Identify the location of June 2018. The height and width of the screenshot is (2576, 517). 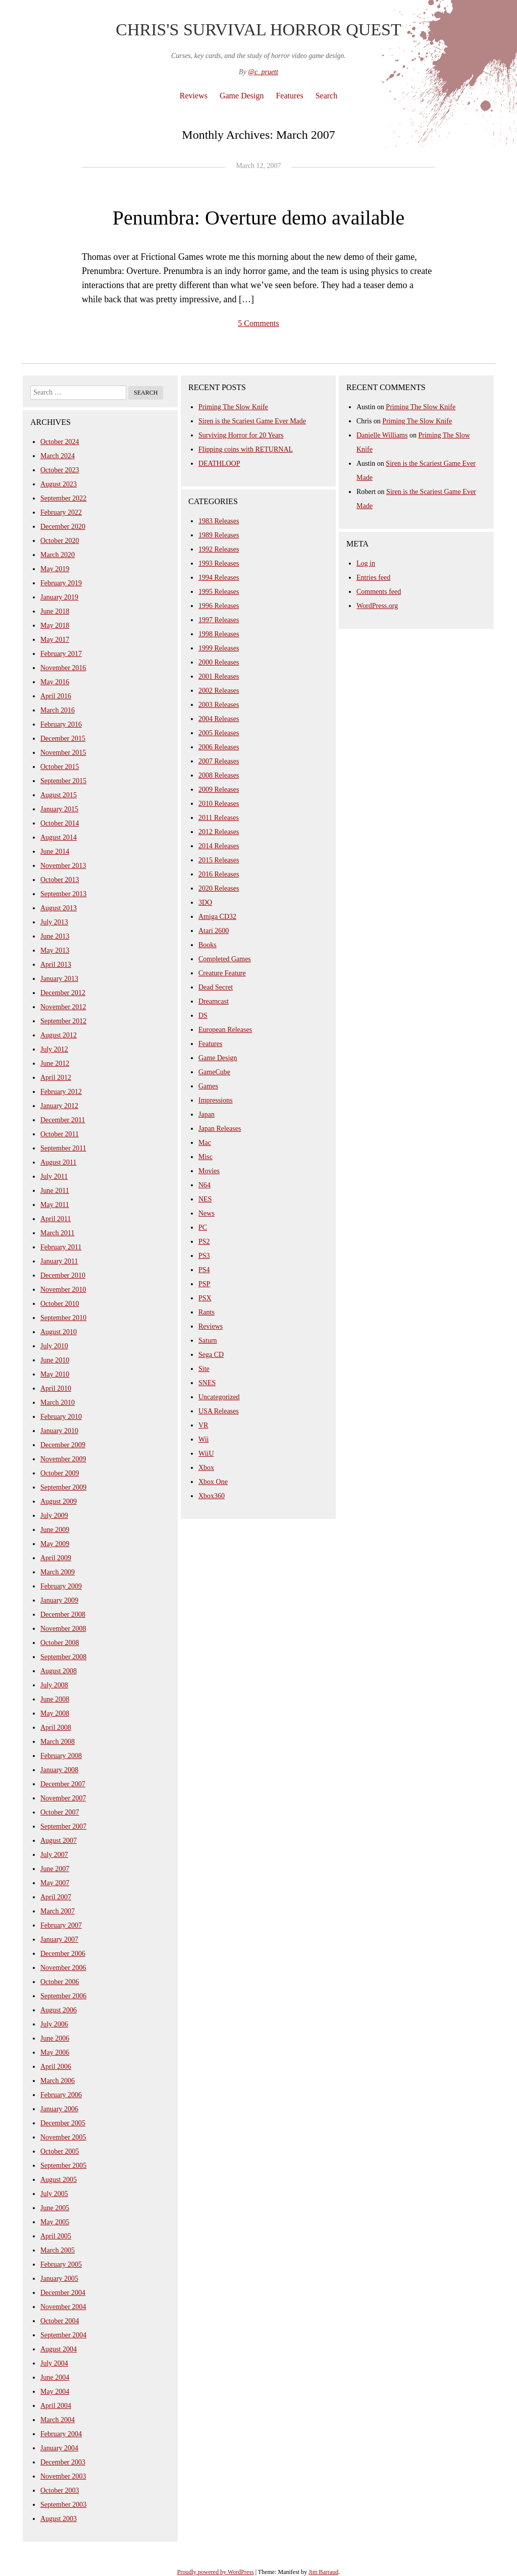
(54, 611).